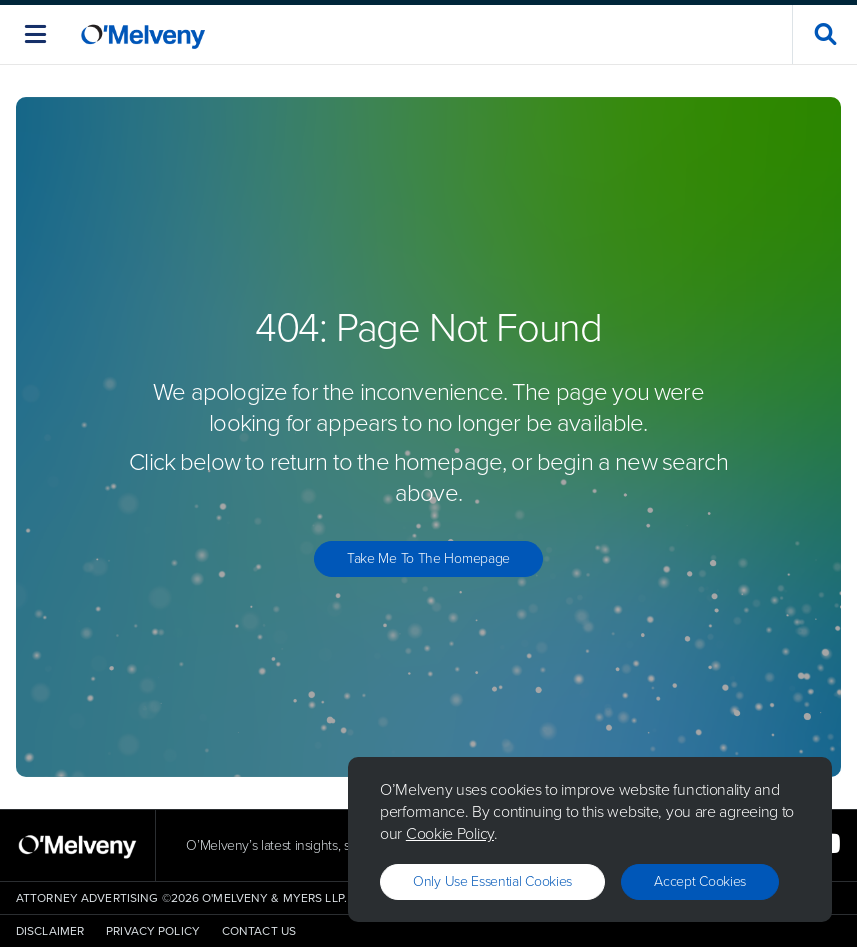  What do you see at coordinates (450, 833) in the screenshot?
I see `Cookie Policy` at bounding box center [450, 833].